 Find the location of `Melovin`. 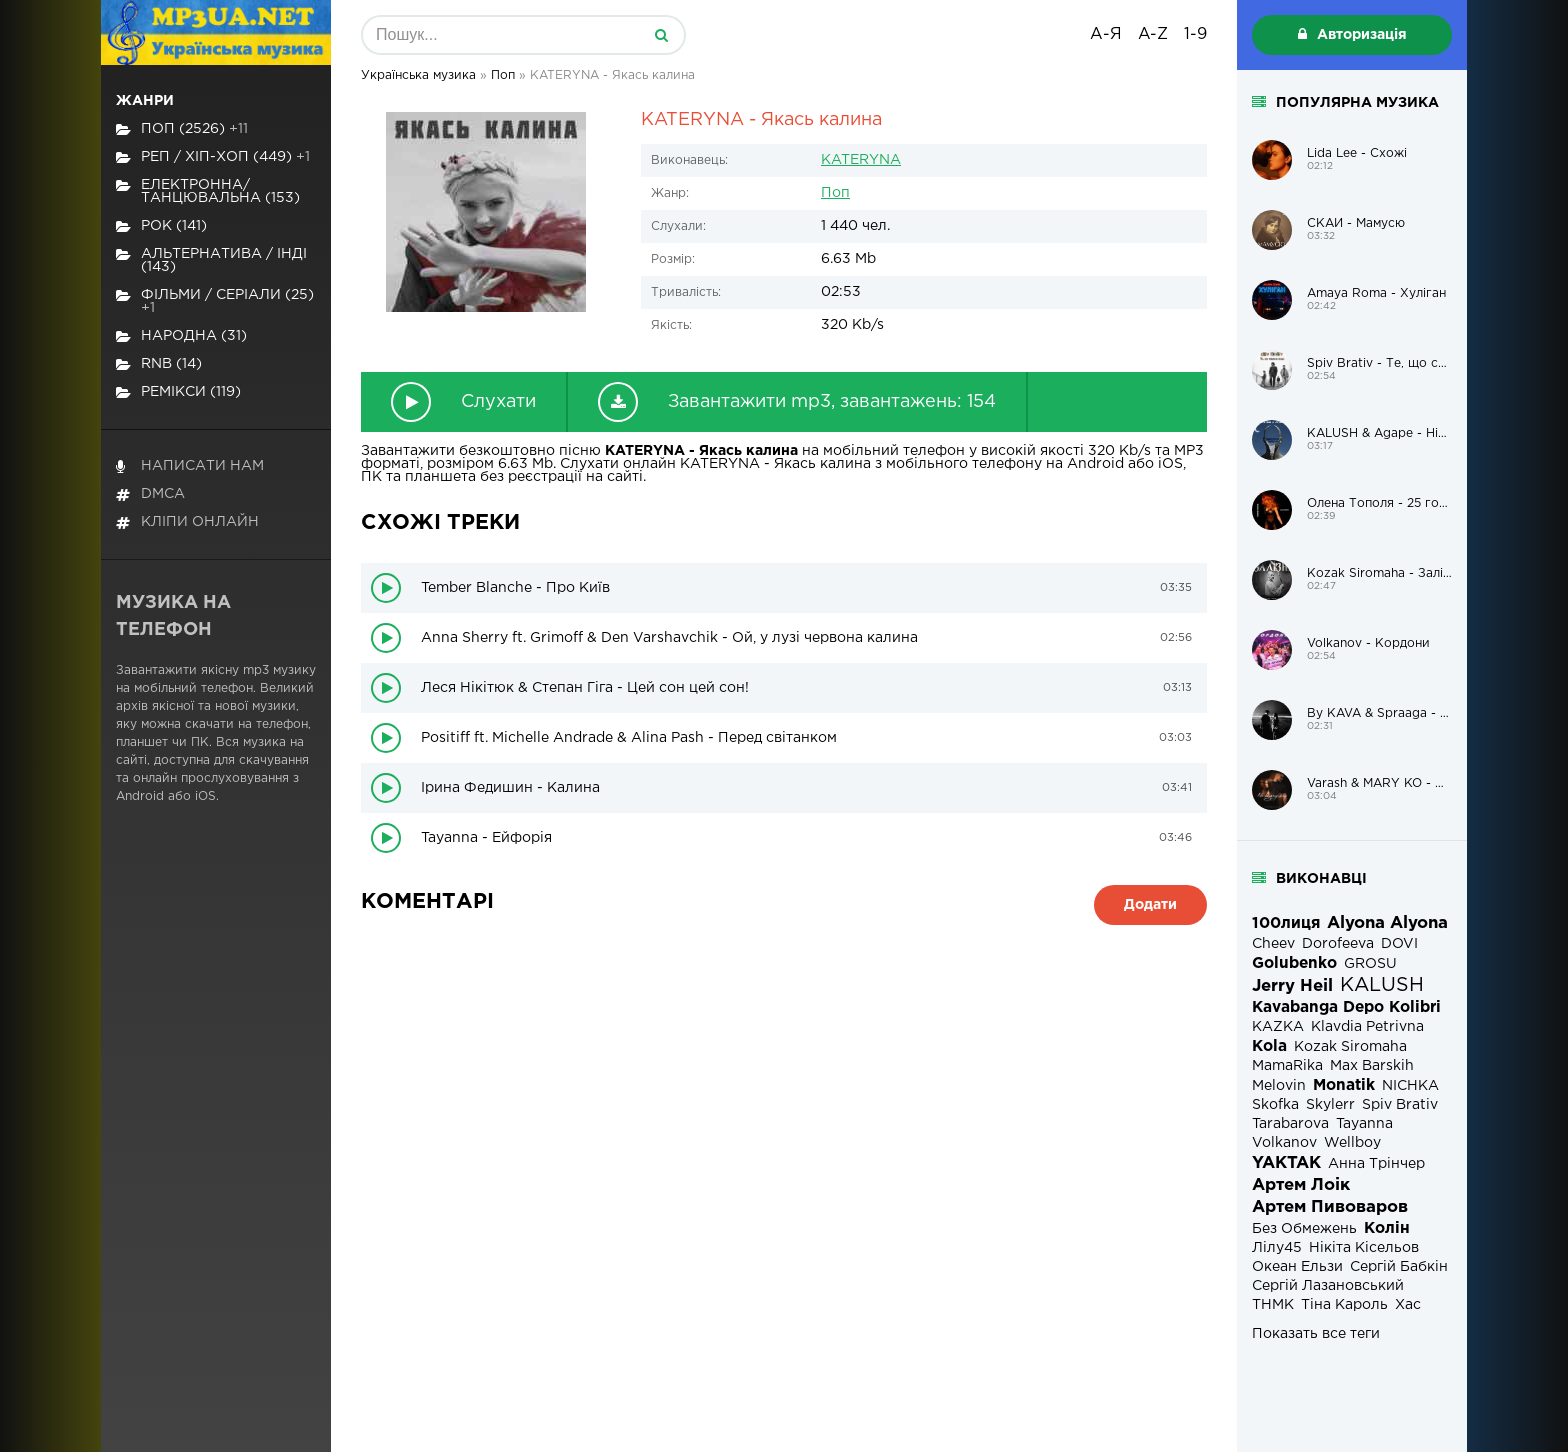

Melovin is located at coordinates (1279, 1086).